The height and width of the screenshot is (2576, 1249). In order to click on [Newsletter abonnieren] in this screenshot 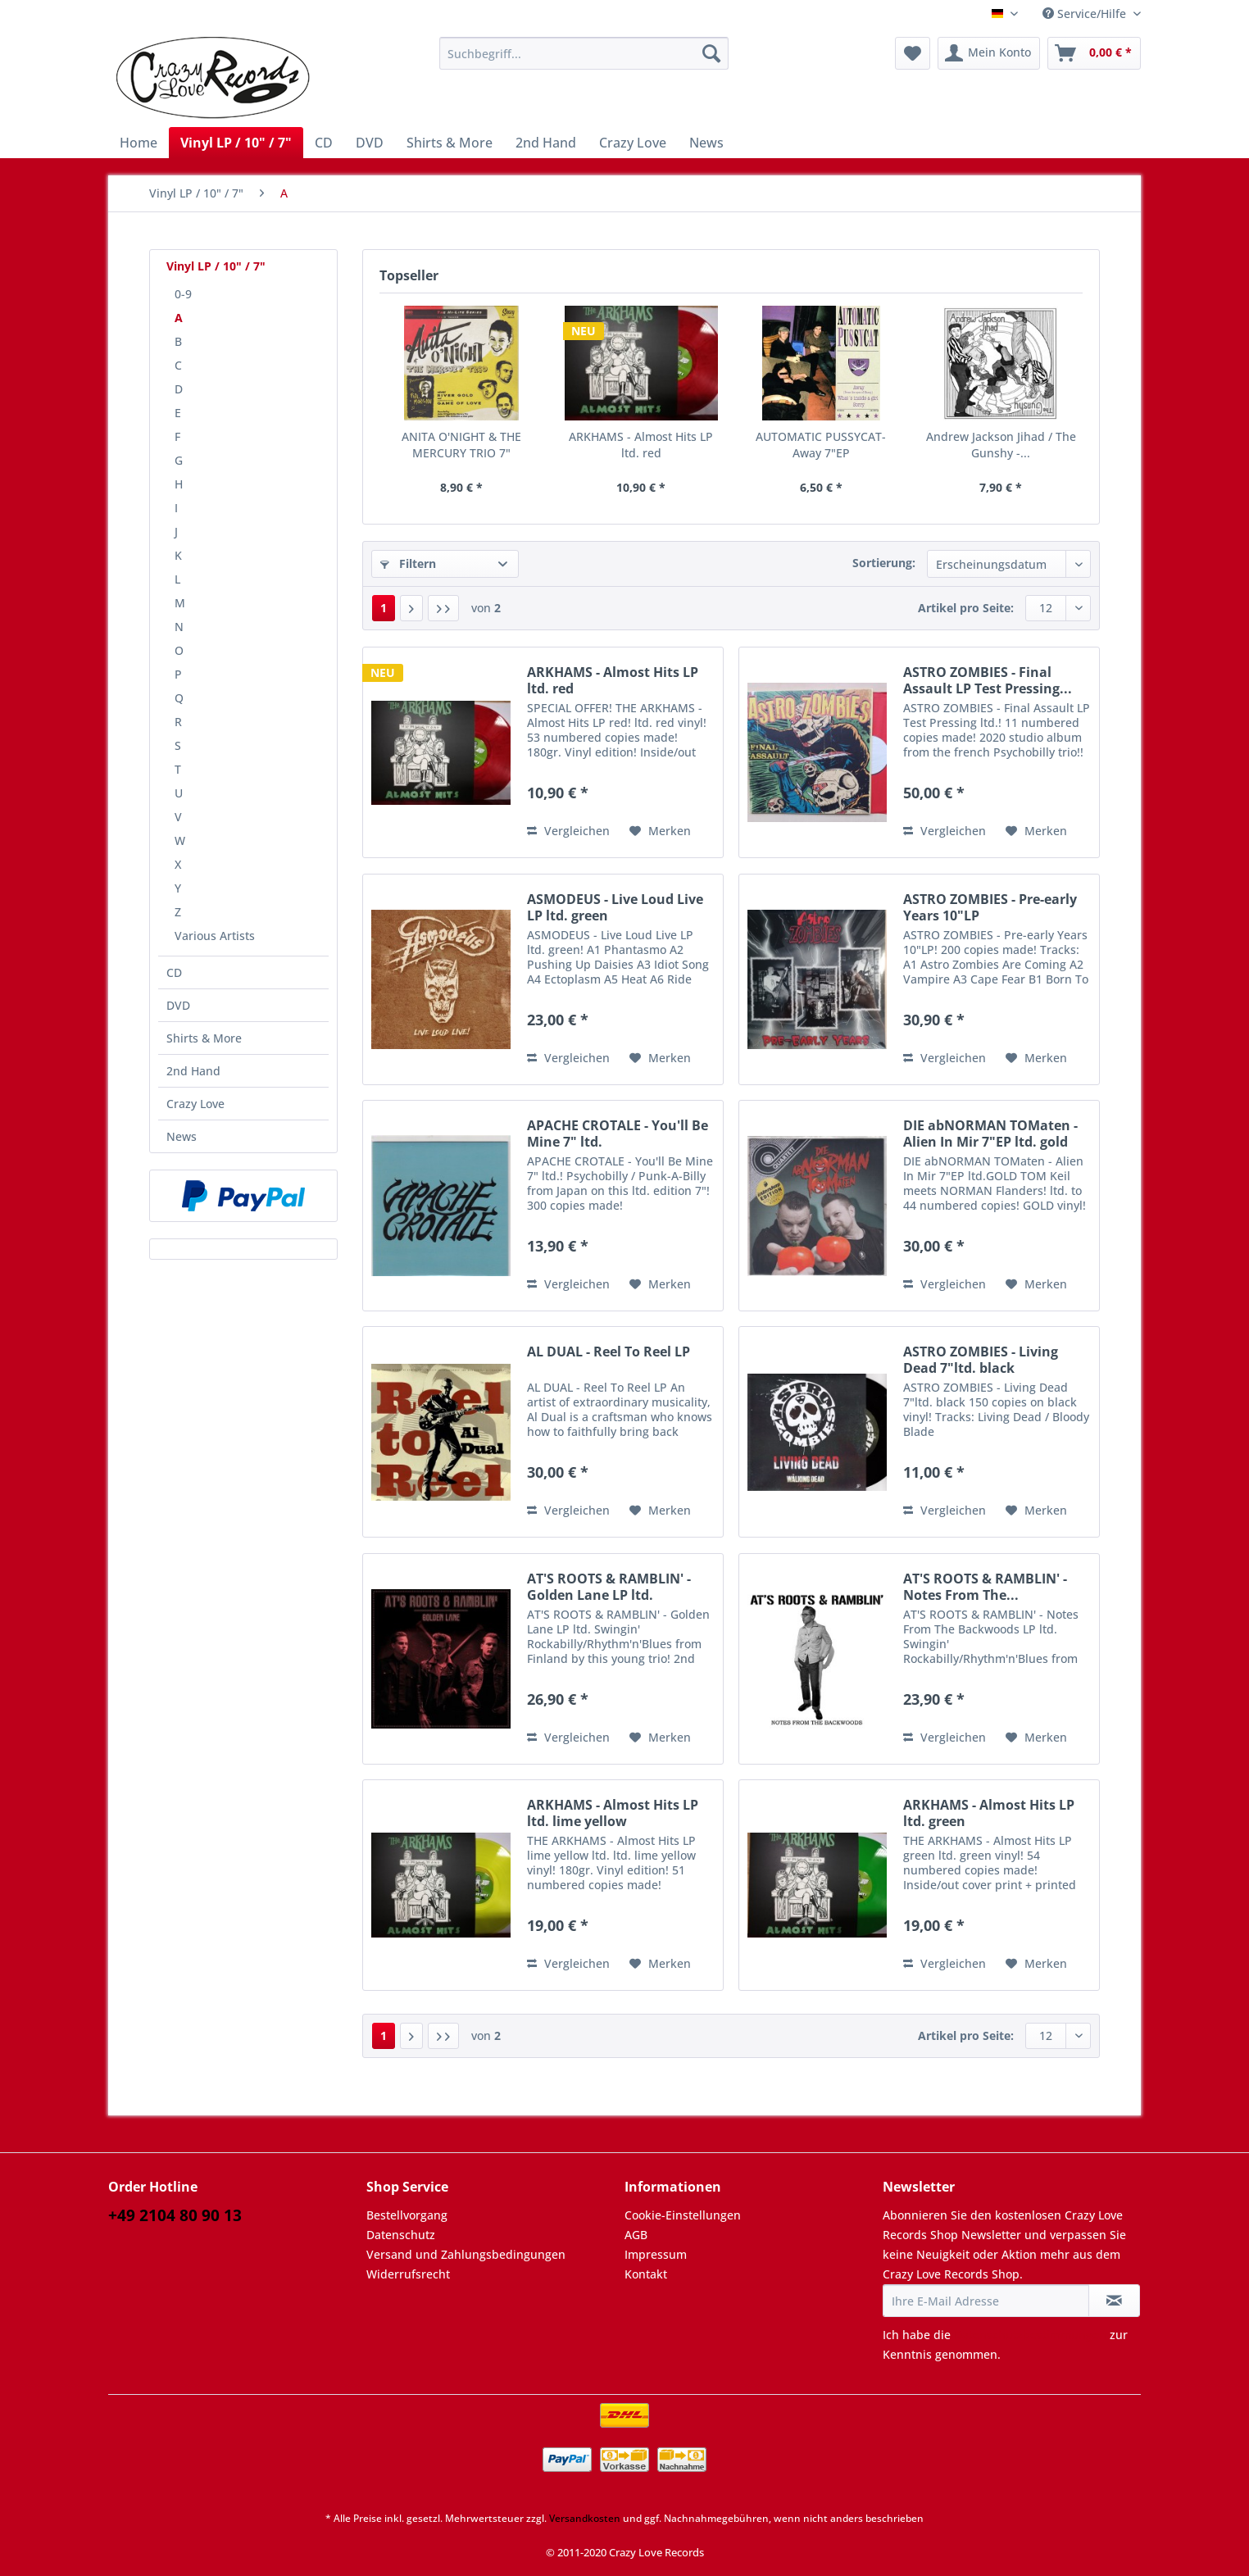, I will do `click(1114, 2300)`.